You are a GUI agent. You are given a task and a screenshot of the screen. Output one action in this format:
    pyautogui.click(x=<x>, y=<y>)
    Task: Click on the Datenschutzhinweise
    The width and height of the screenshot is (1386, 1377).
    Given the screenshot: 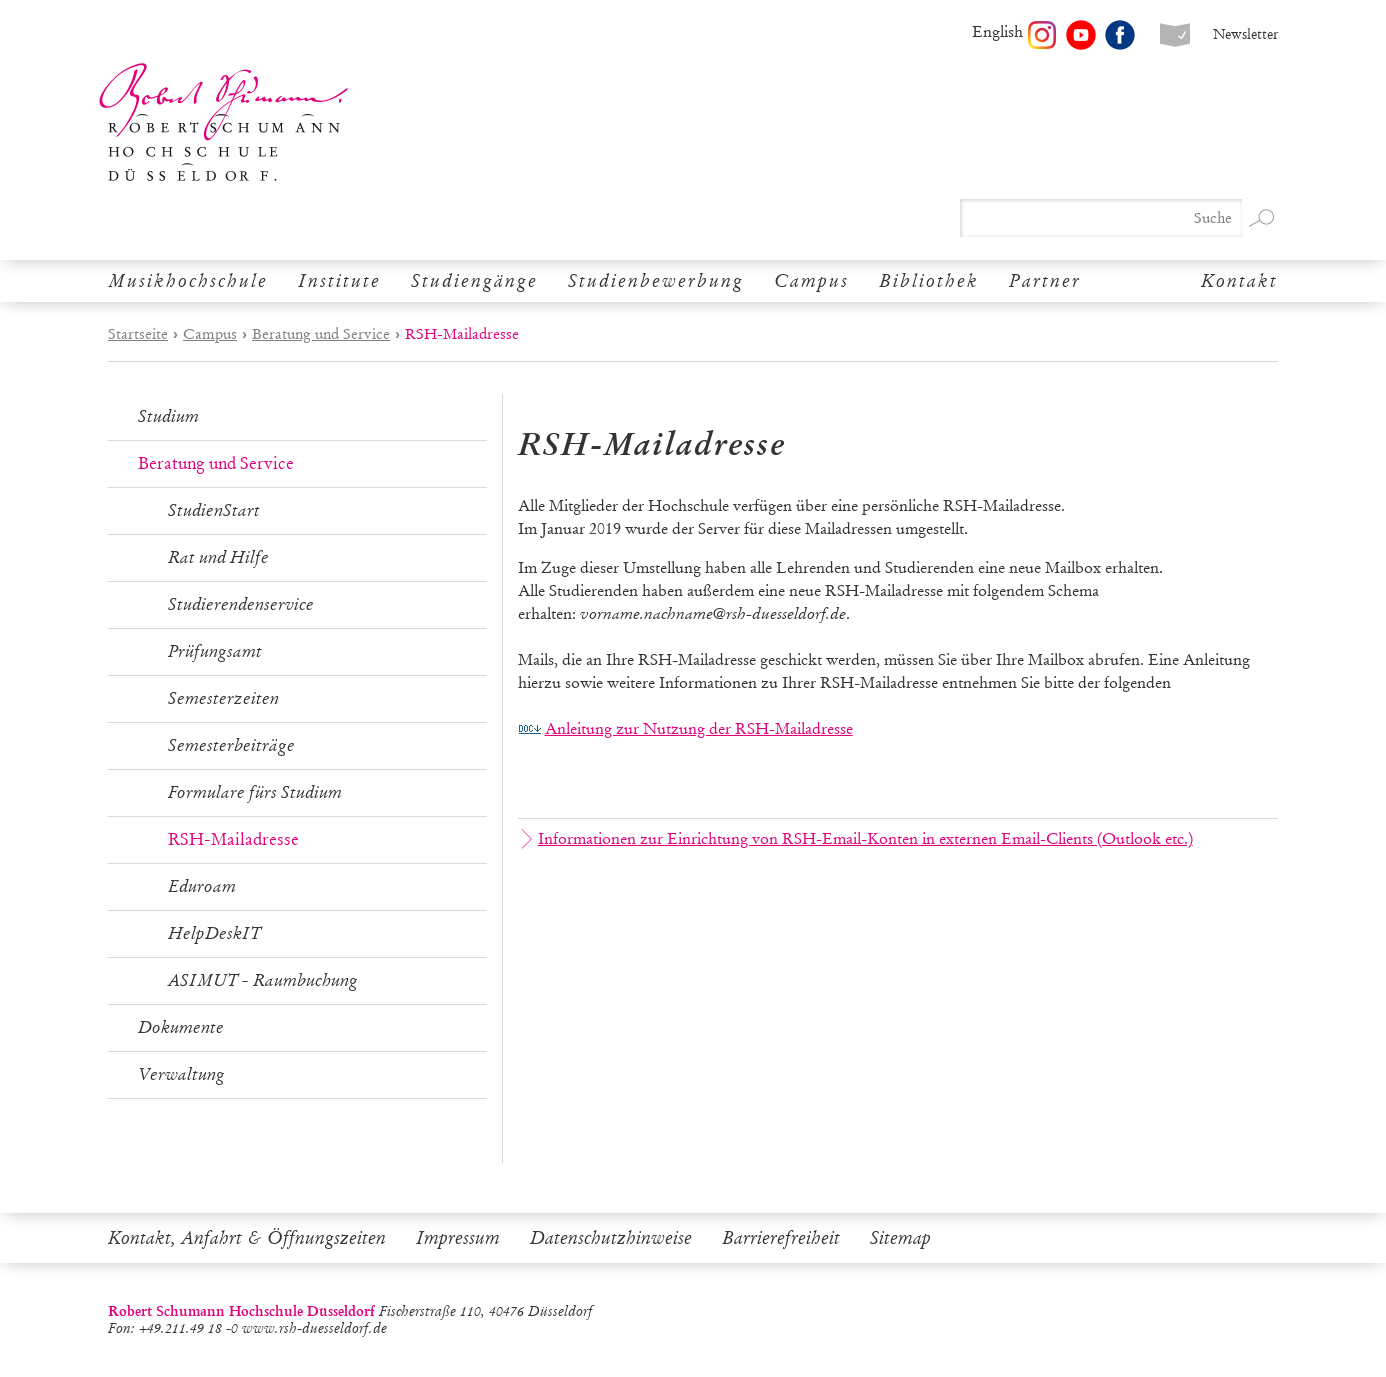 What is the action you would take?
    pyautogui.click(x=611, y=1238)
    